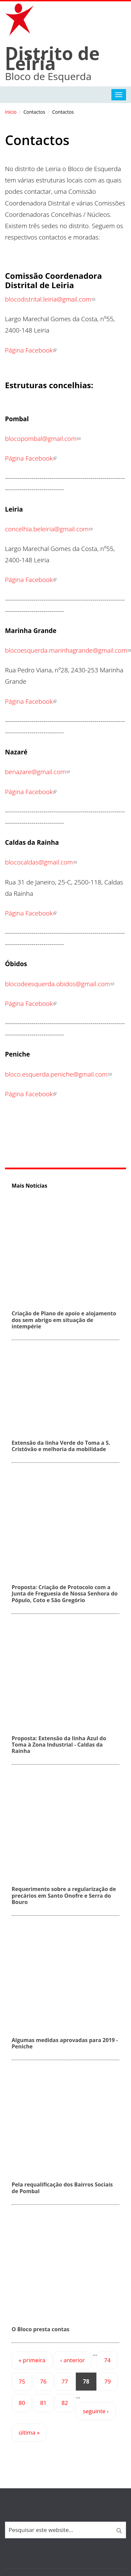  What do you see at coordinates (58, 1074) in the screenshot?
I see `bloco.esquerda.peniche@gmail.com` at bounding box center [58, 1074].